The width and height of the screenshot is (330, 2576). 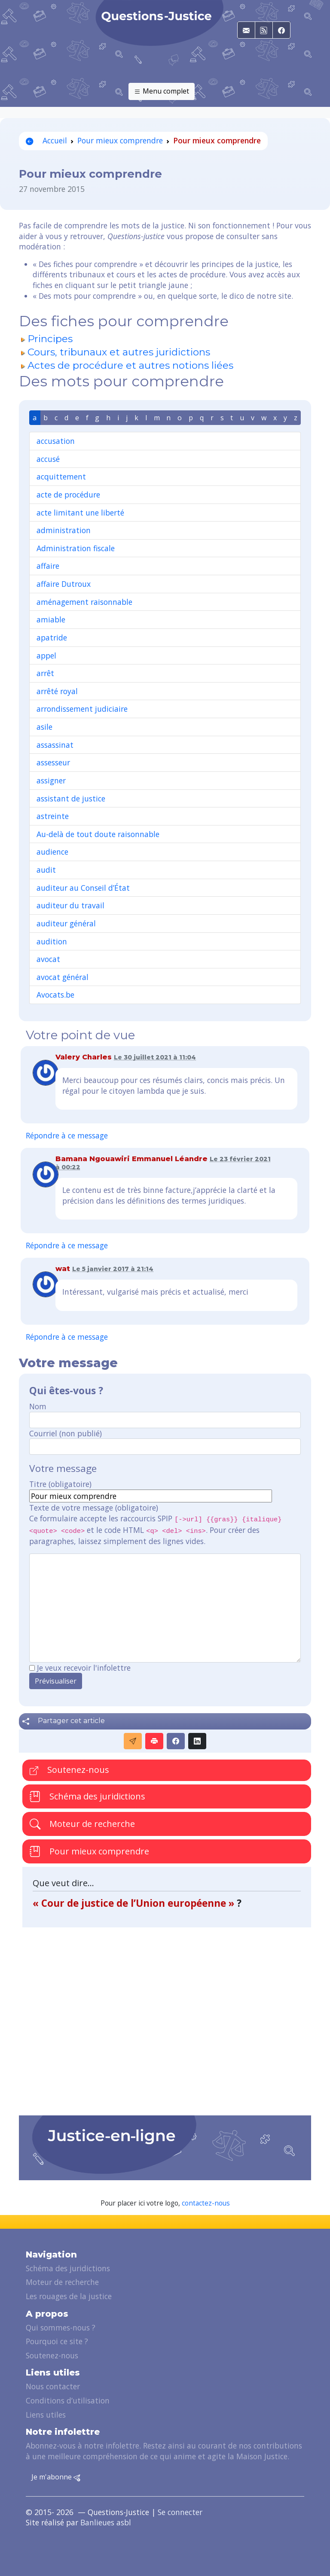 I want to click on arrondissement judiciaire, so click(x=82, y=709).